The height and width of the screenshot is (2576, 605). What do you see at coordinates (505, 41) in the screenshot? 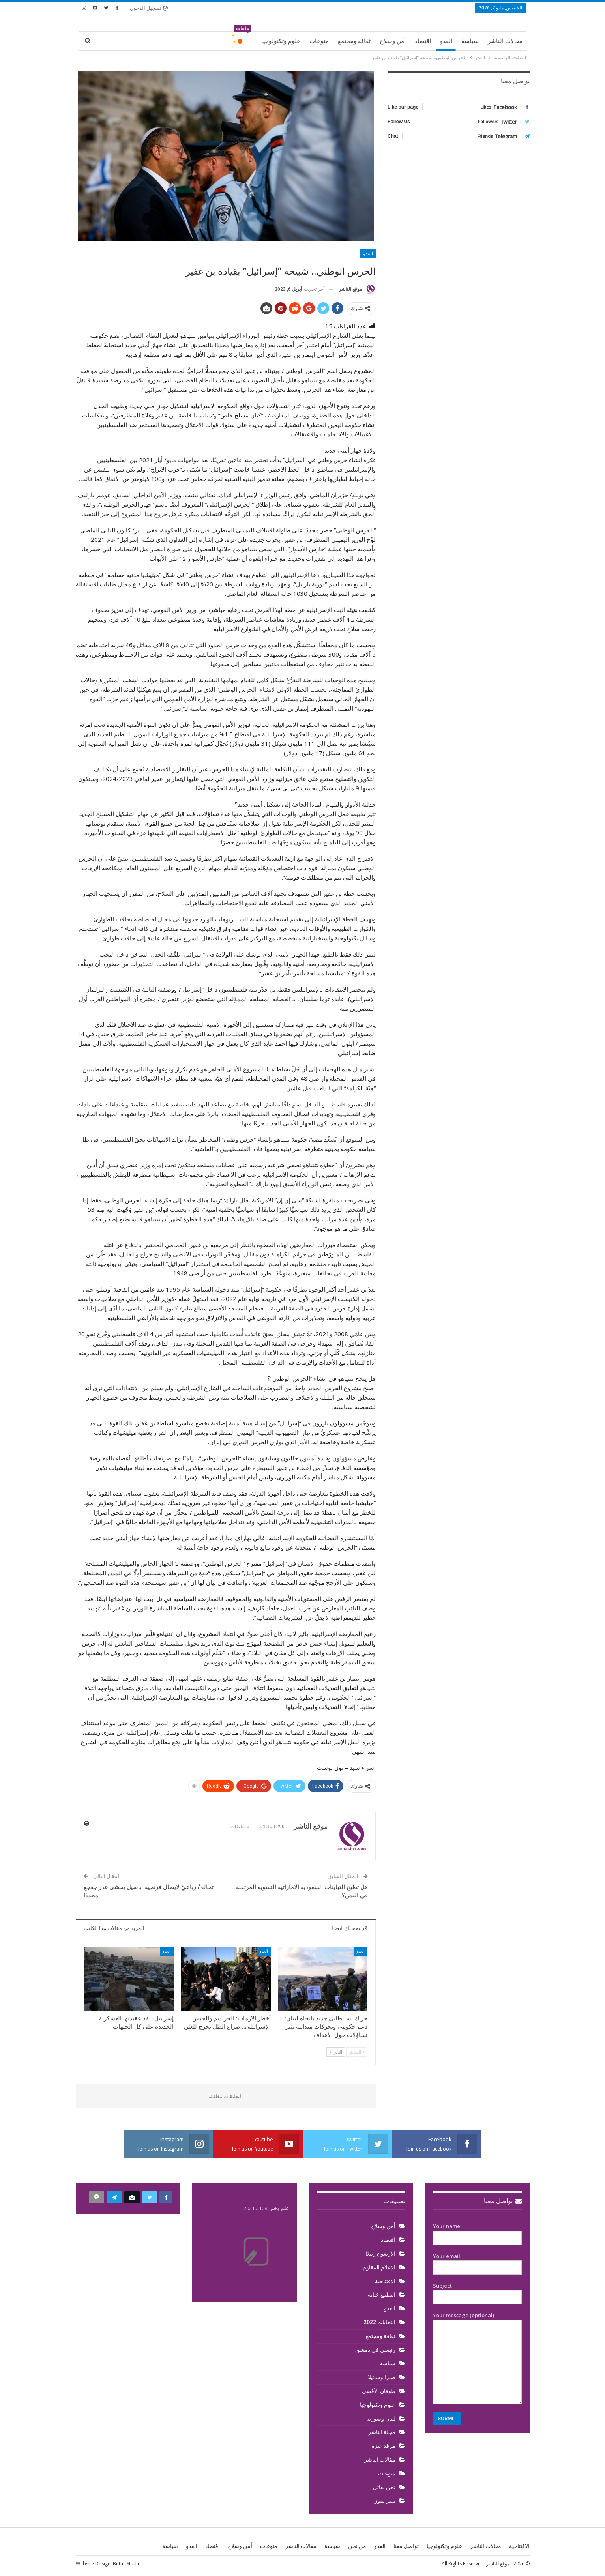
I see `مقالات الناشر` at bounding box center [505, 41].